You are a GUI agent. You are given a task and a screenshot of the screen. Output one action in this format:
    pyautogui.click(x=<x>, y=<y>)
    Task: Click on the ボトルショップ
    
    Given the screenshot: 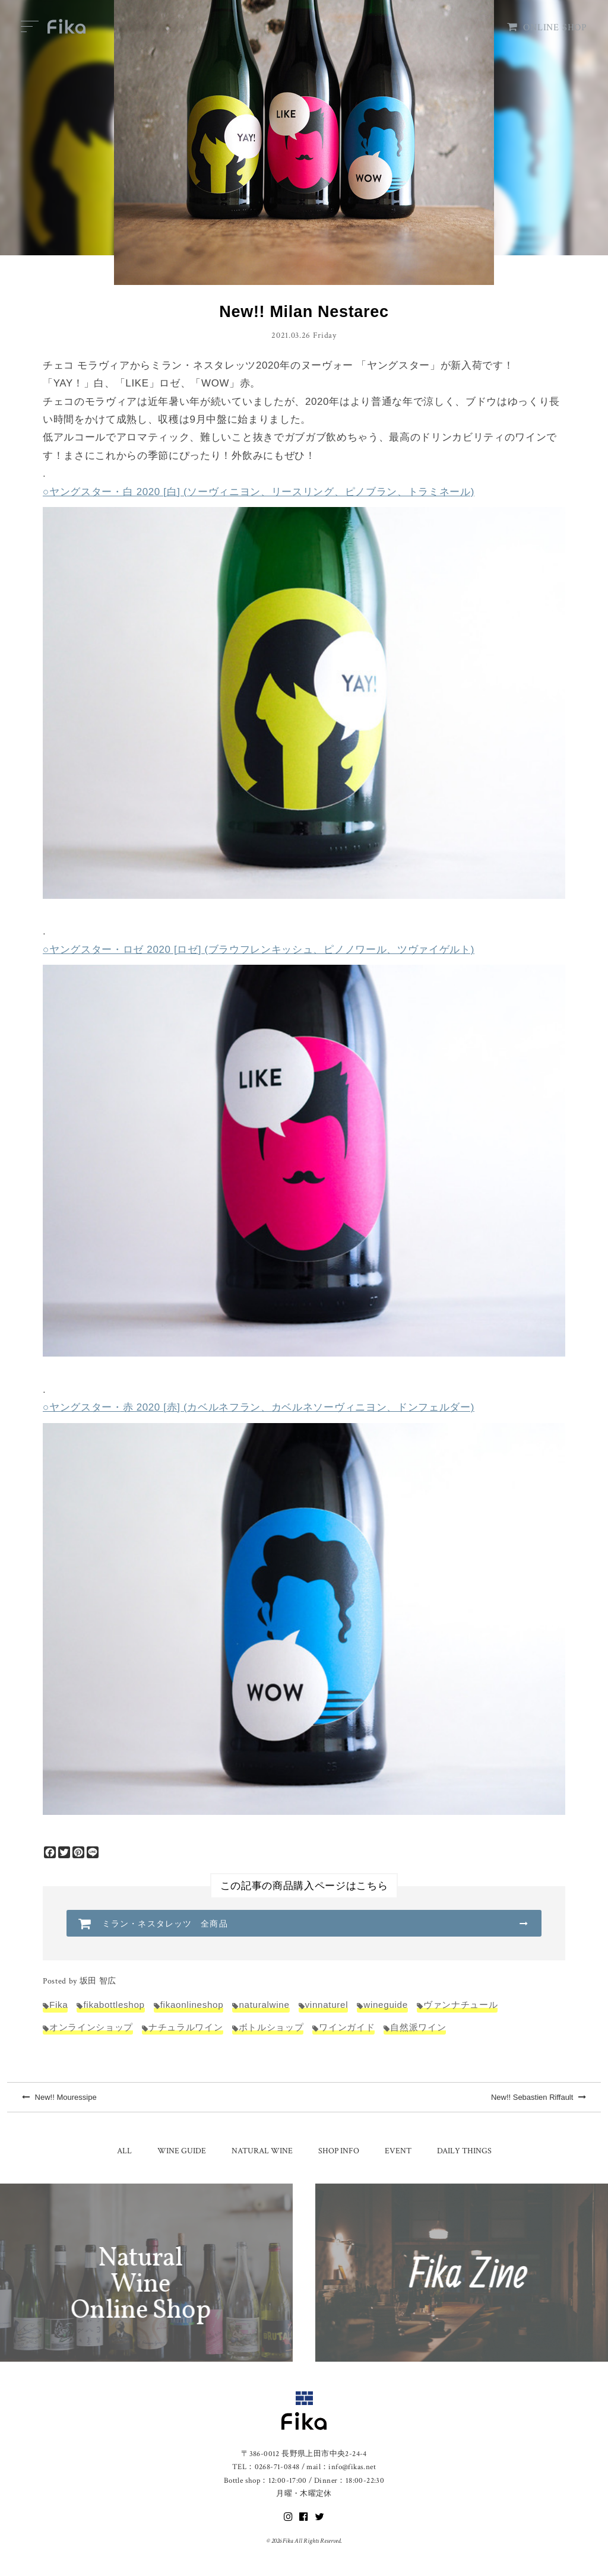 What is the action you would take?
    pyautogui.click(x=271, y=2027)
    